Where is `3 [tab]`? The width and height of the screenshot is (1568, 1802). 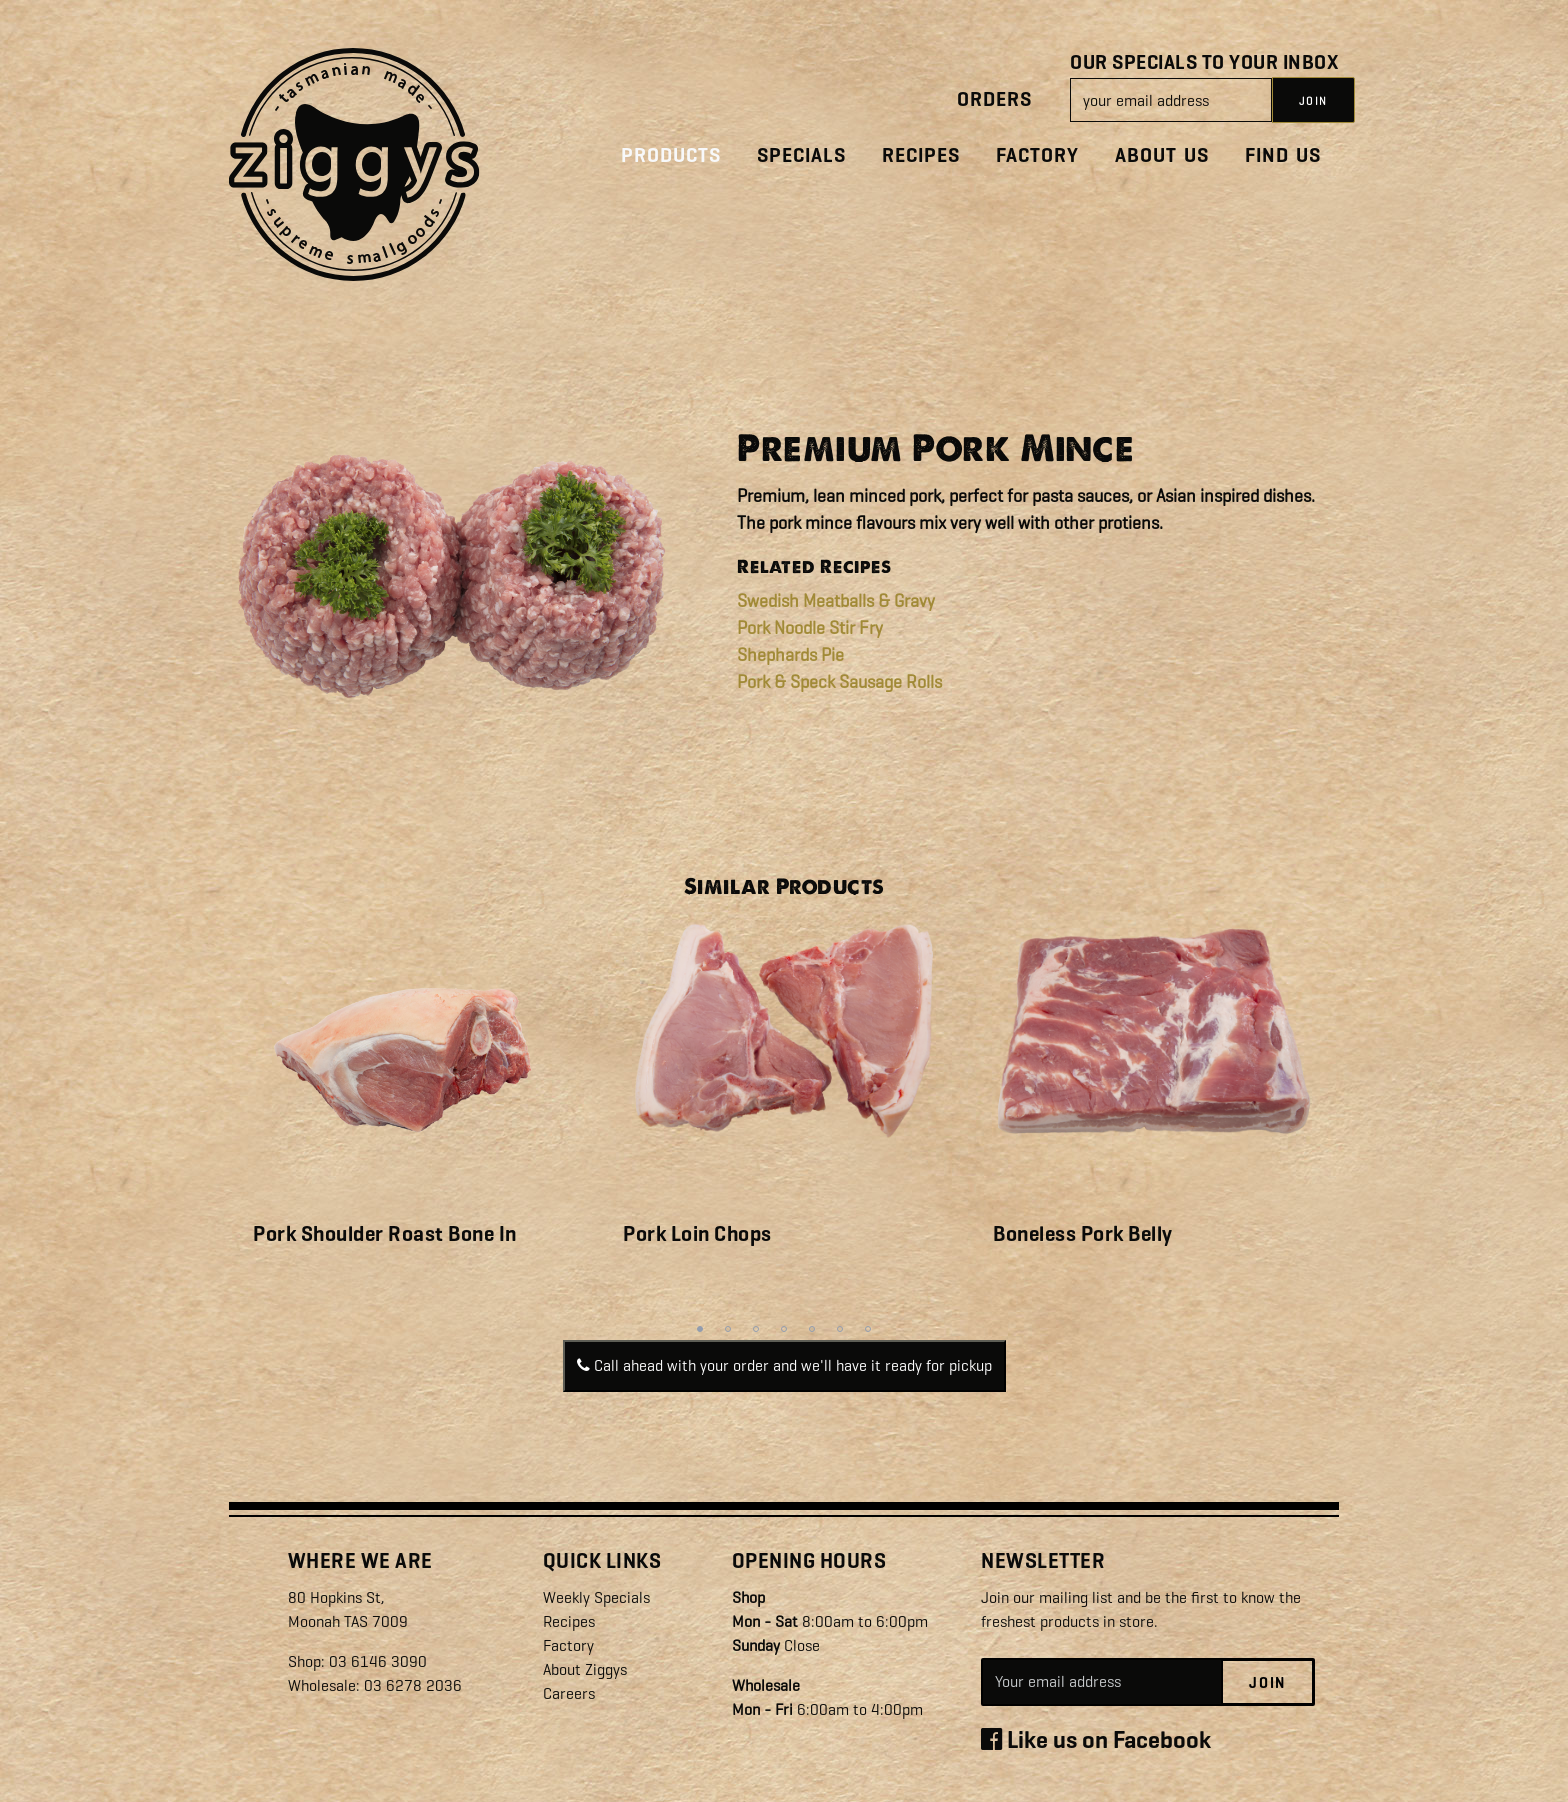
3 [tab] is located at coordinates (756, 1329).